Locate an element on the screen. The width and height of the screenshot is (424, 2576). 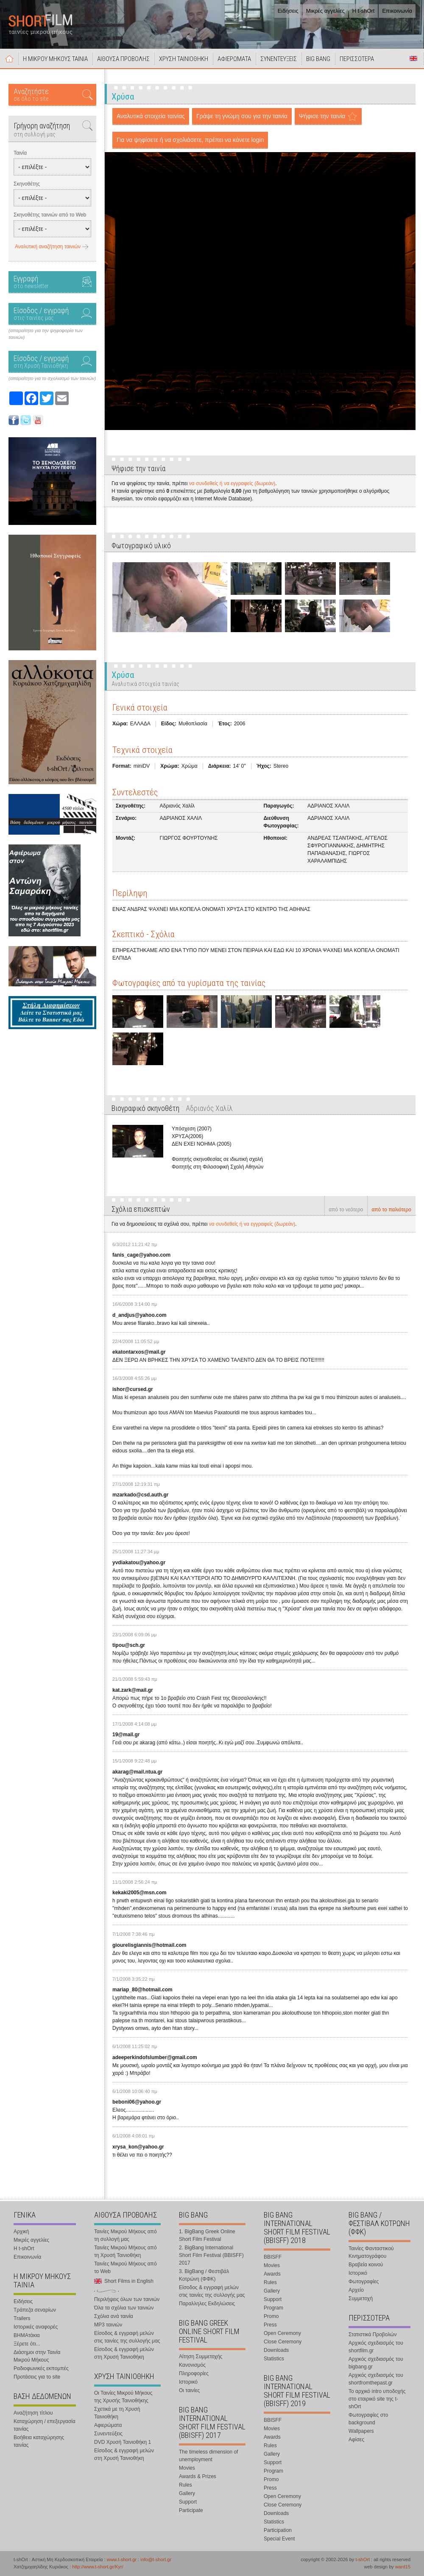
Ιστορικές αναφορές is located at coordinates (36, 2327).